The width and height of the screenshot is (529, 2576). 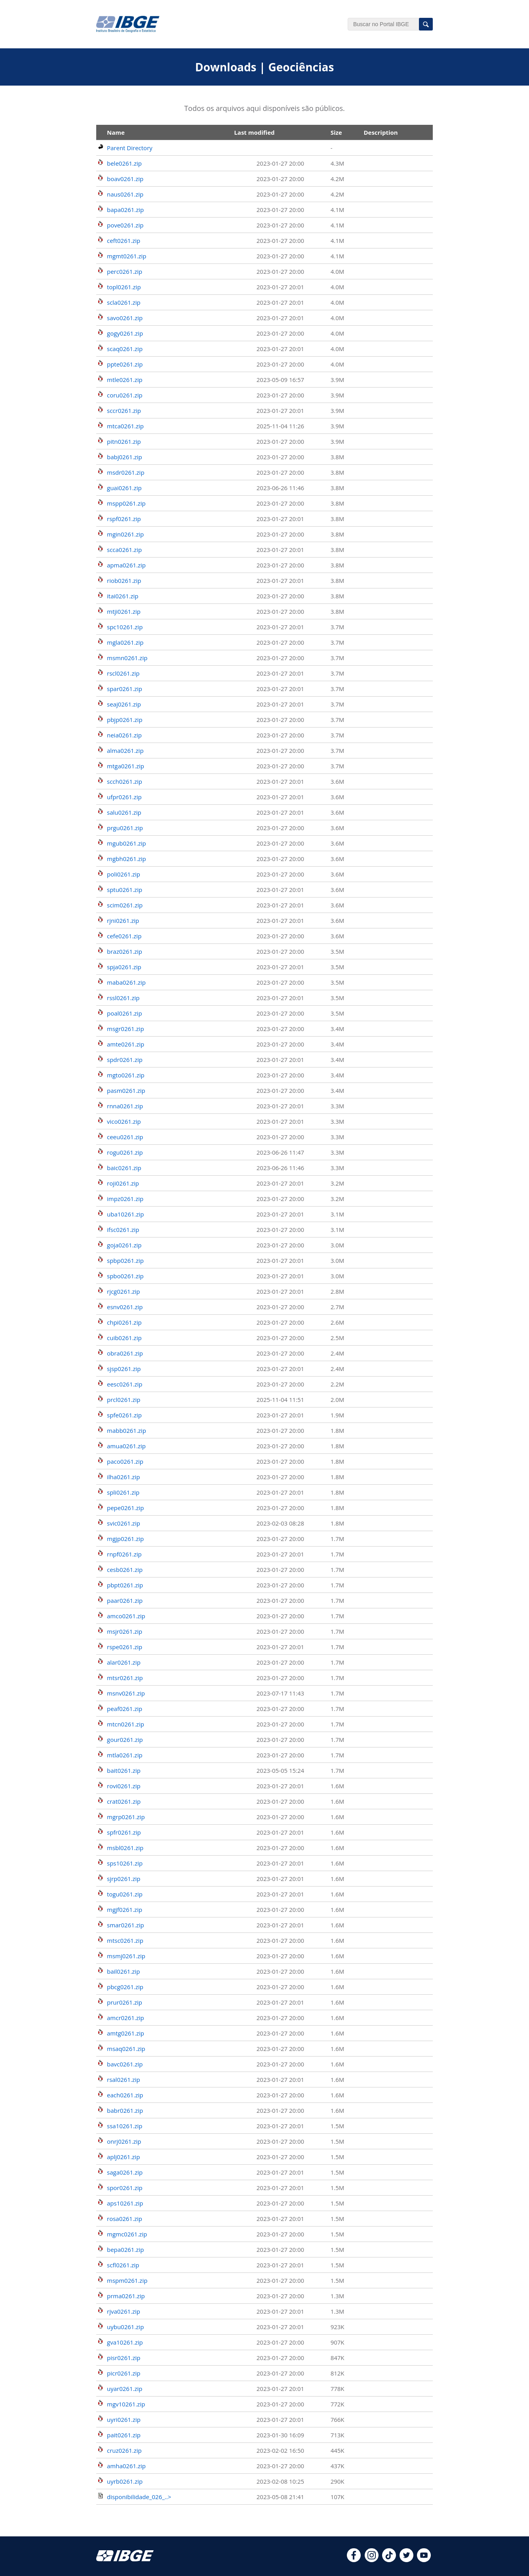 I want to click on gour0261.zip, so click(x=125, y=1739).